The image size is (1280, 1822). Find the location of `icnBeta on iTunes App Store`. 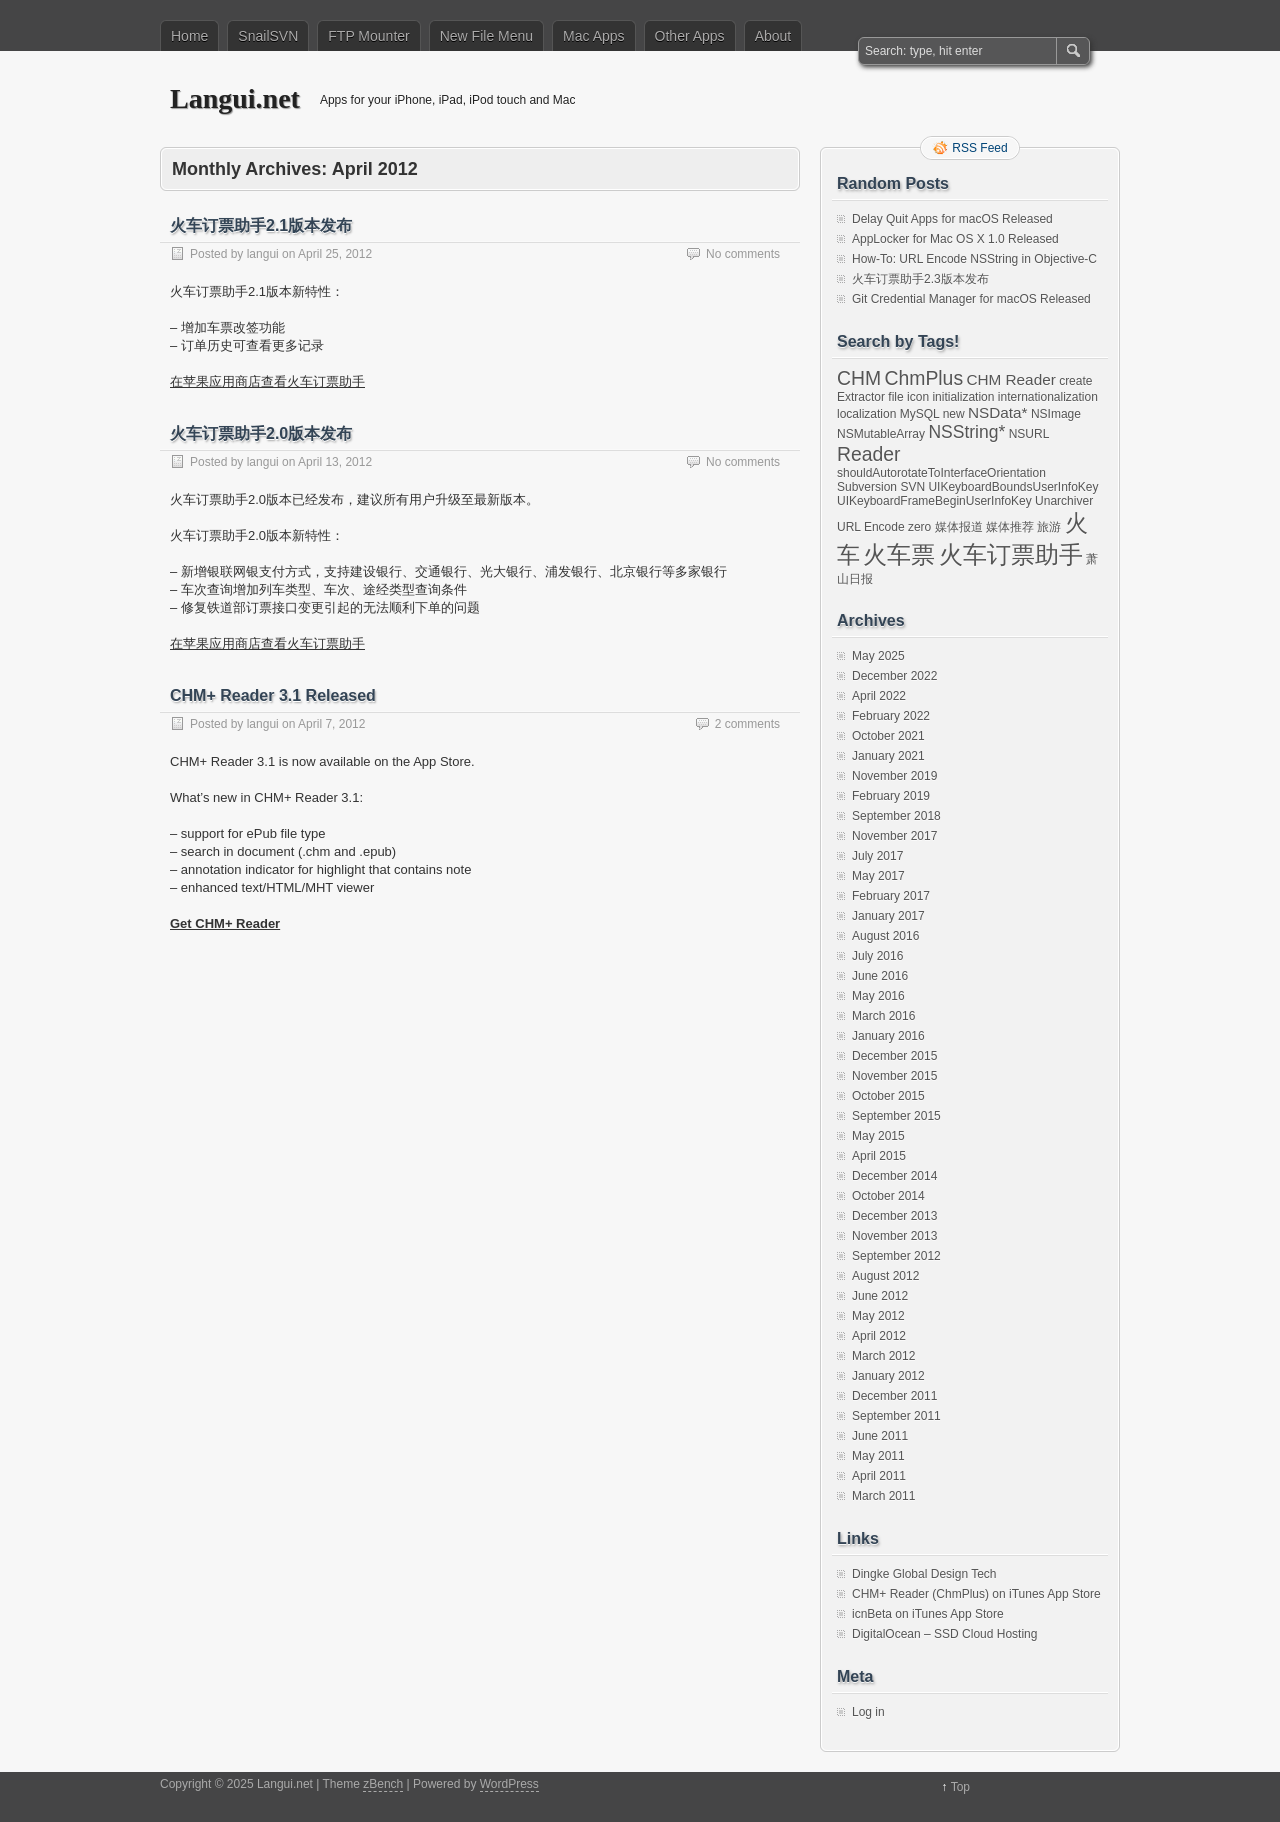

icnBeta on iTunes App Store is located at coordinates (928, 1614).